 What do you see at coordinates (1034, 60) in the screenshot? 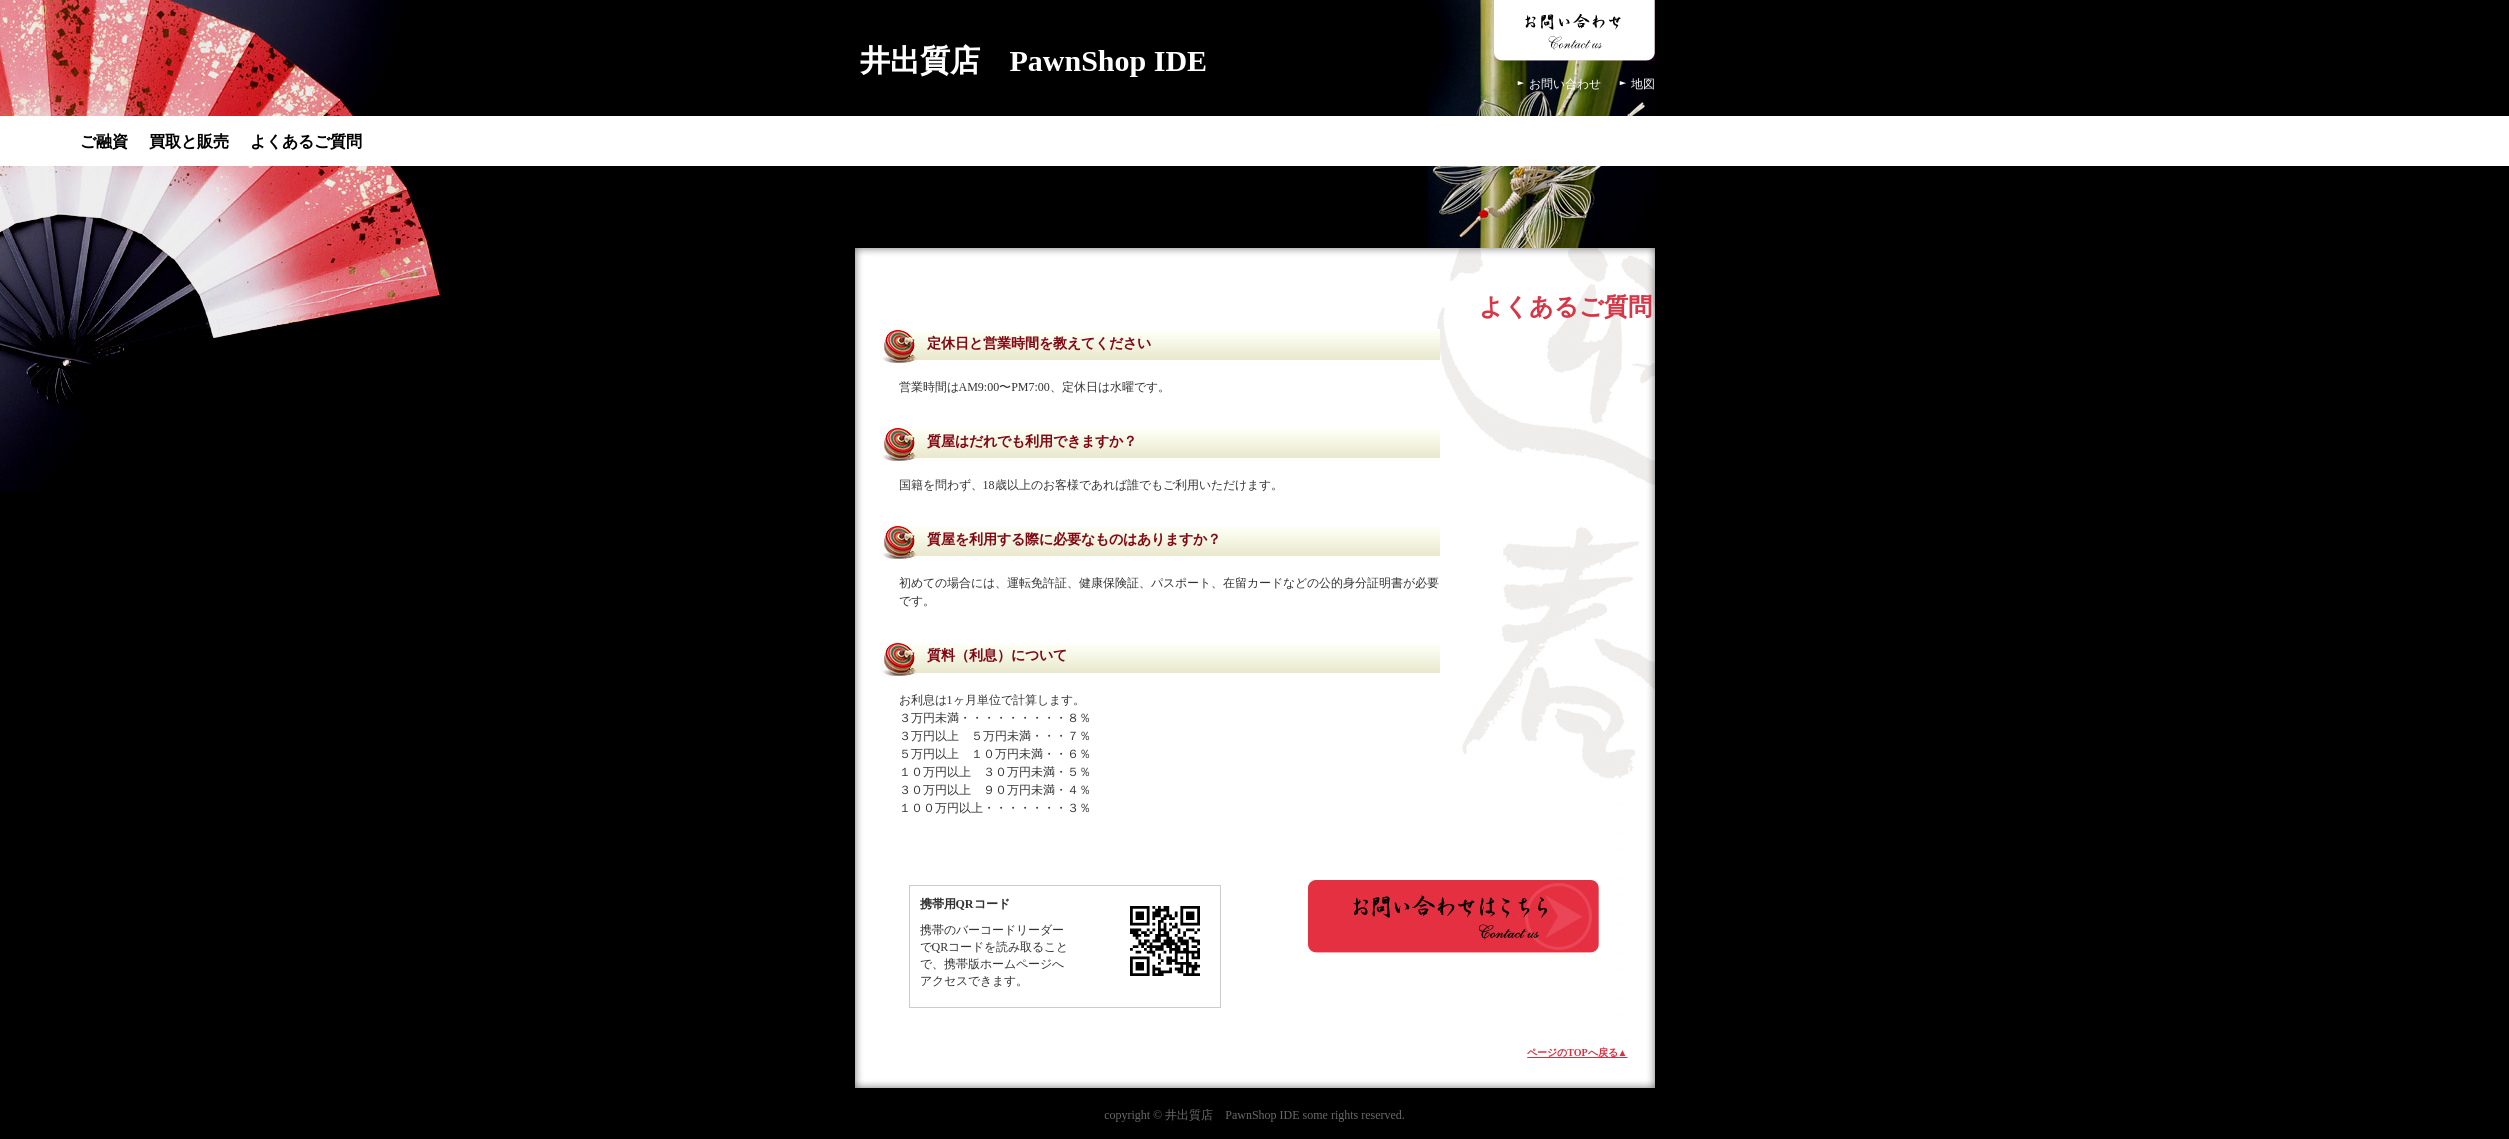
I see `井出質店 PawnShop IDE` at bounding box center [1034, 60].